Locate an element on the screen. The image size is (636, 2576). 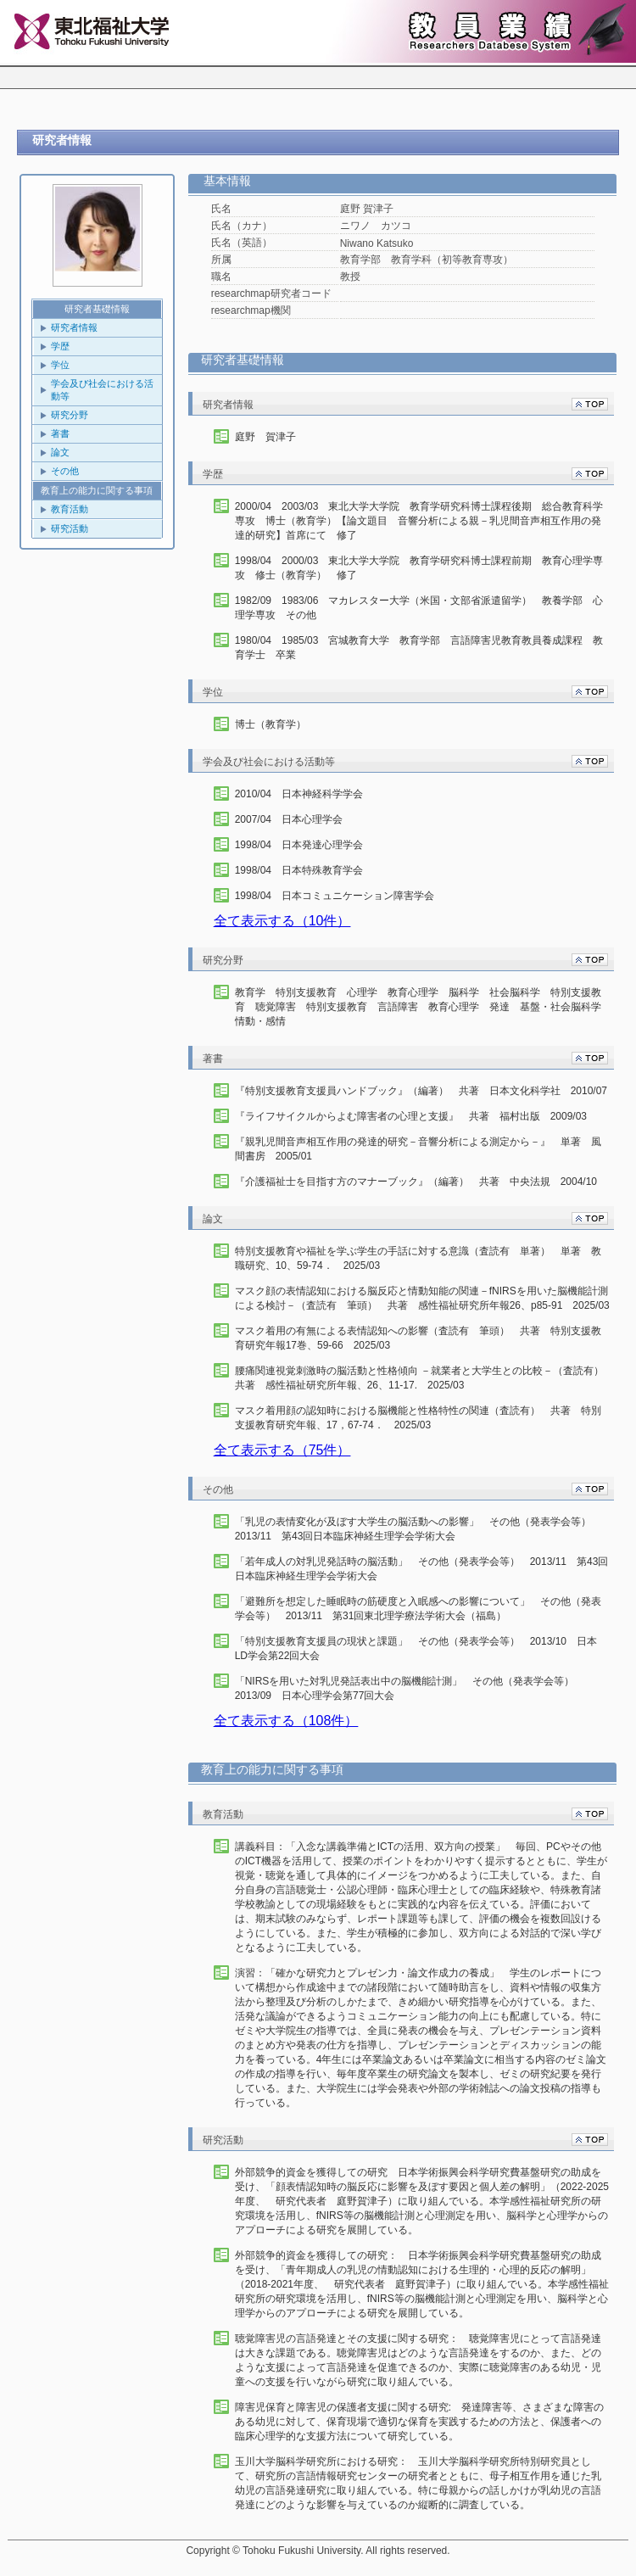
2000/04 2003/03 東北大学大学院 教育学研究科博士課程後期 総合教育科学専攻 博士（教育学）【論文題目 音響分析による親－乳児間音声相互作用の発達的研究】首席にて 修了 is located at coordinates (419, 520).